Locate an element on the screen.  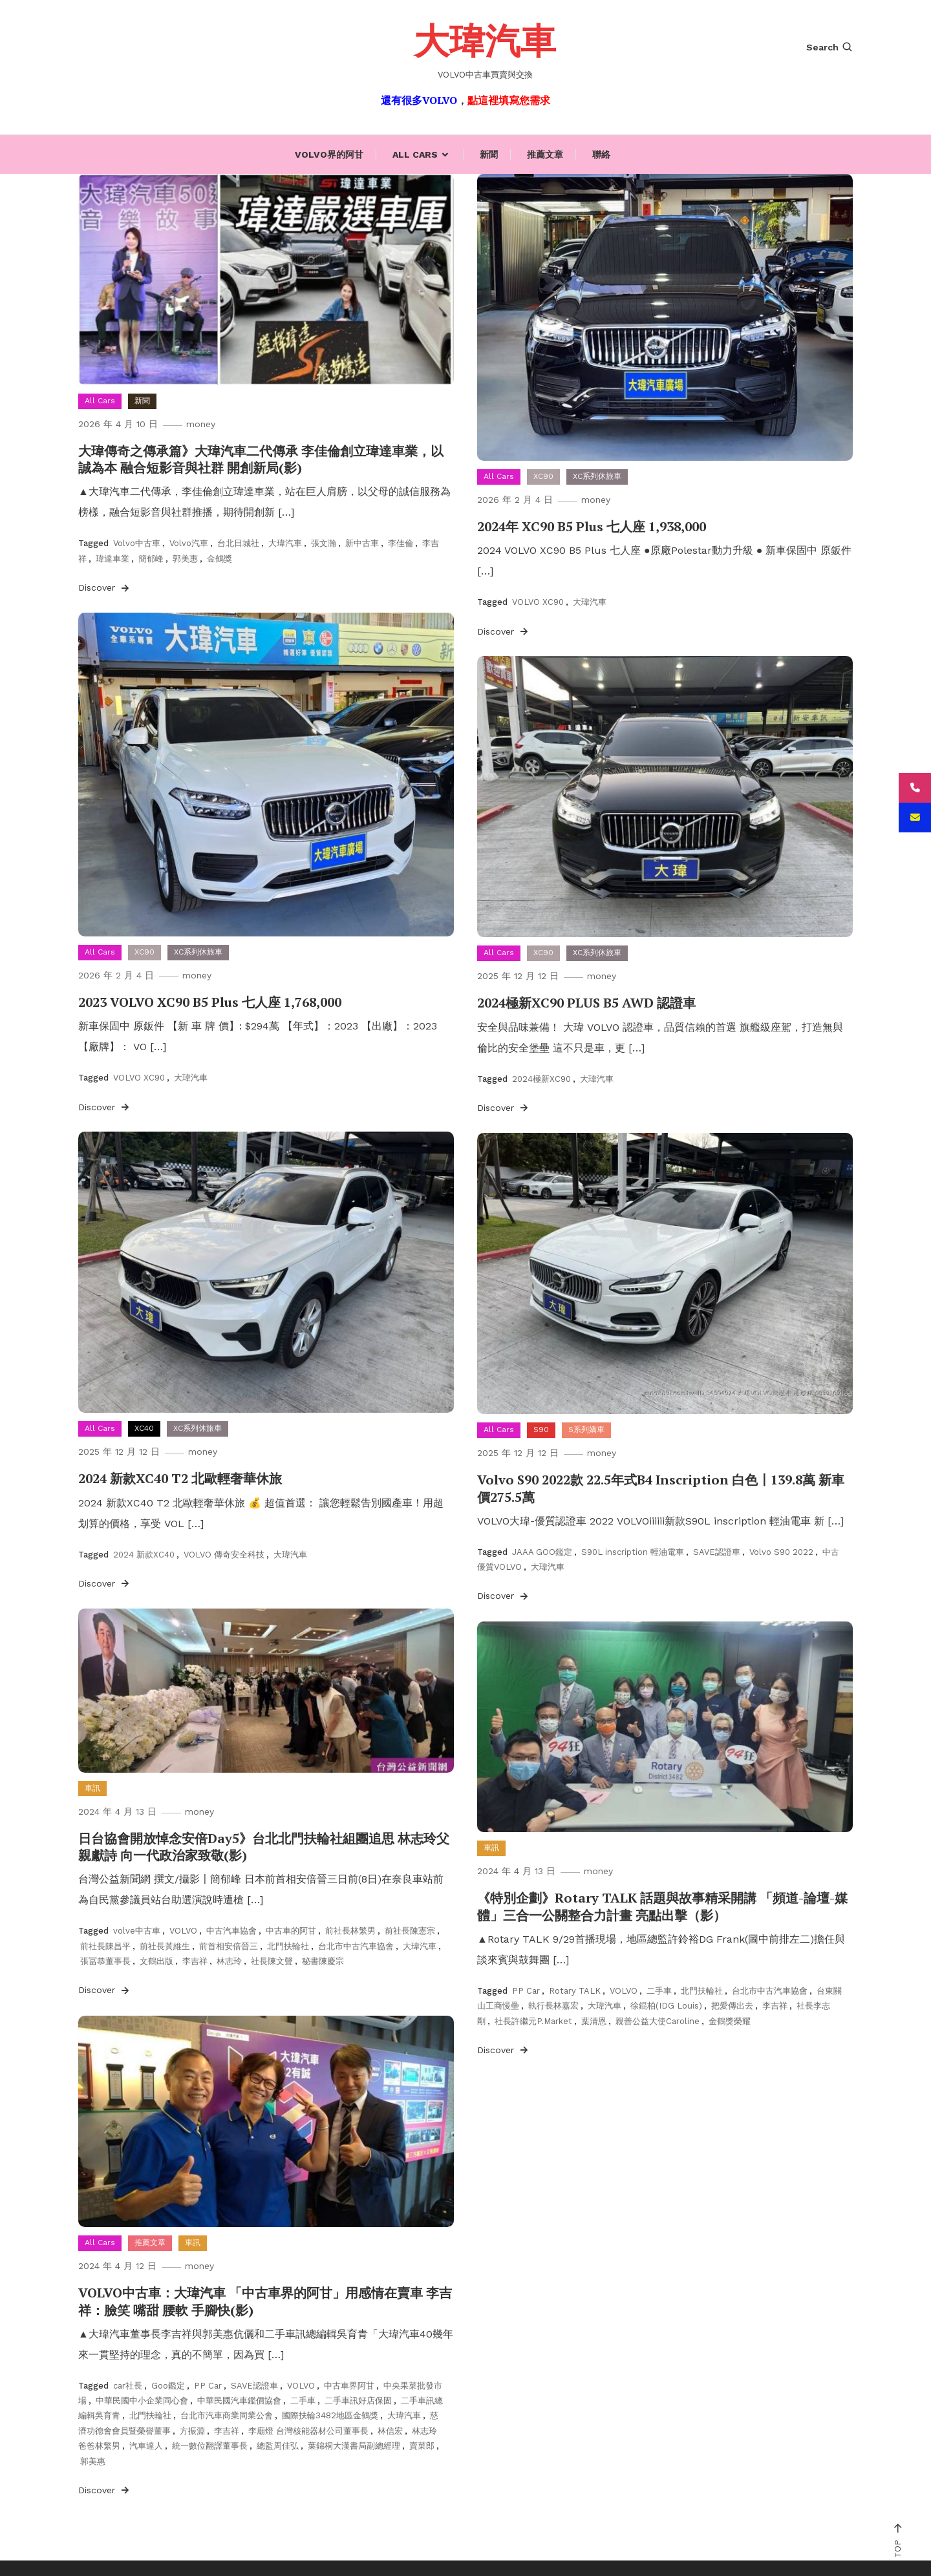
Discover is located at coordinates (104, 587).